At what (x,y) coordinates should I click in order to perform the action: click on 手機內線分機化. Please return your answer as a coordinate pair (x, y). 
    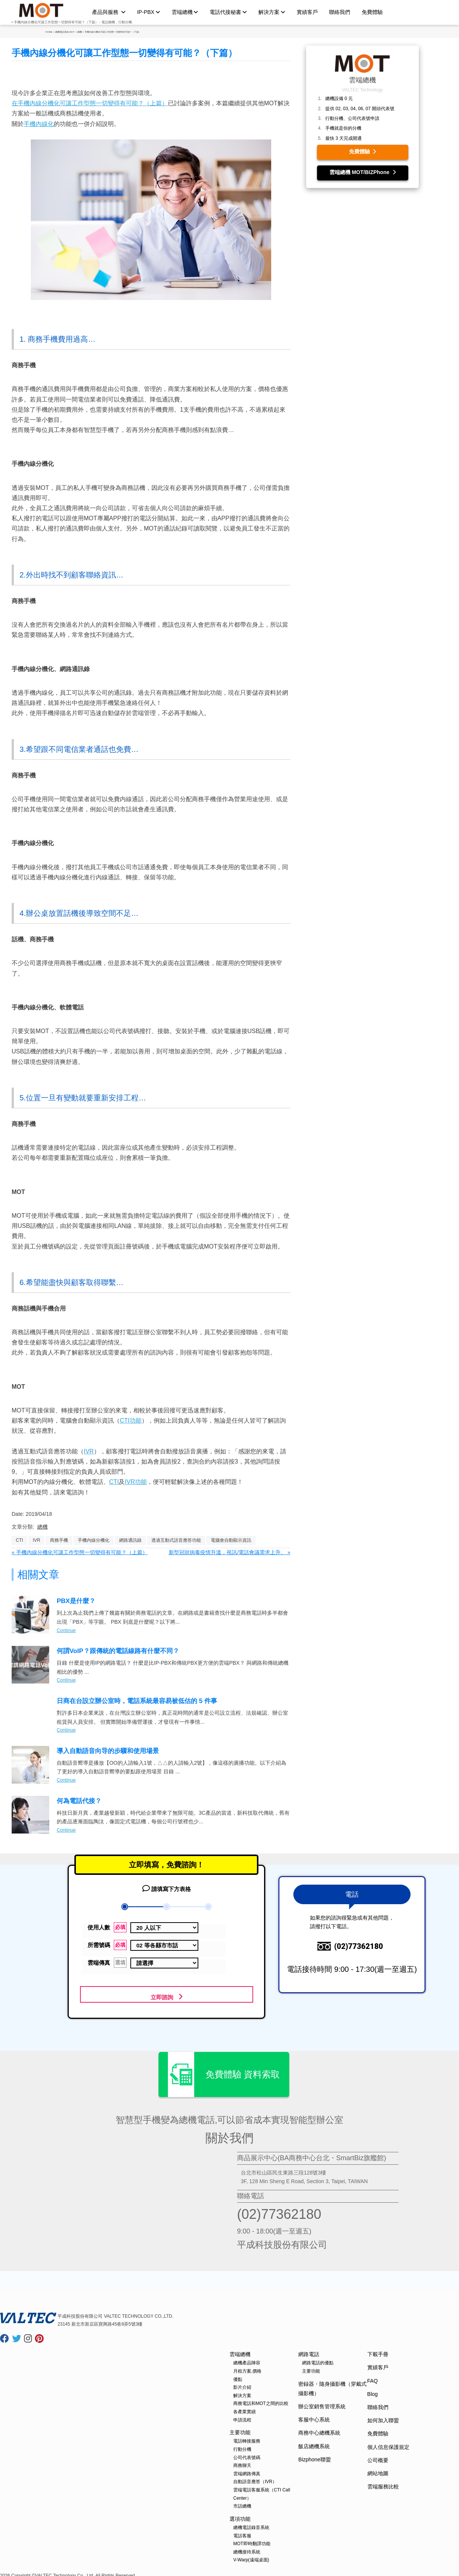
    Looking at the image, I should click on (93, 1540).